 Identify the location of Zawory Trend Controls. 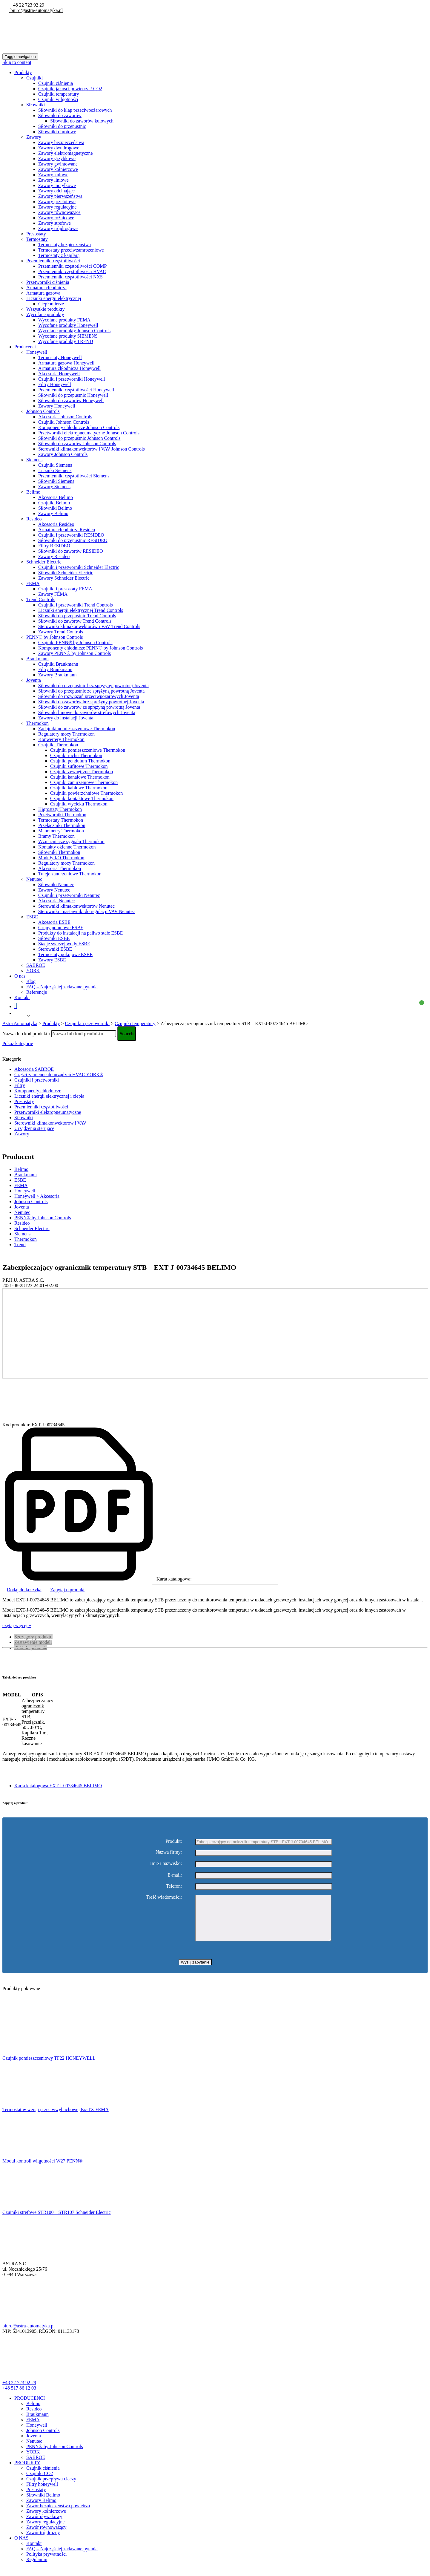
(60, 631).